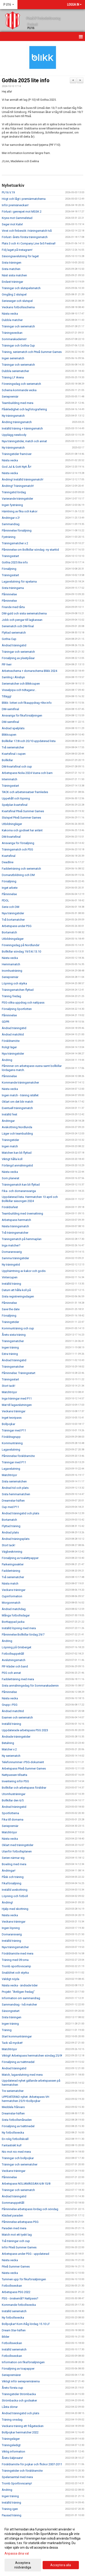 Image resolution: width=85 pixels, height=2576 pixels. I want to click on Nio mot nio med mera, so click(16, 2151).